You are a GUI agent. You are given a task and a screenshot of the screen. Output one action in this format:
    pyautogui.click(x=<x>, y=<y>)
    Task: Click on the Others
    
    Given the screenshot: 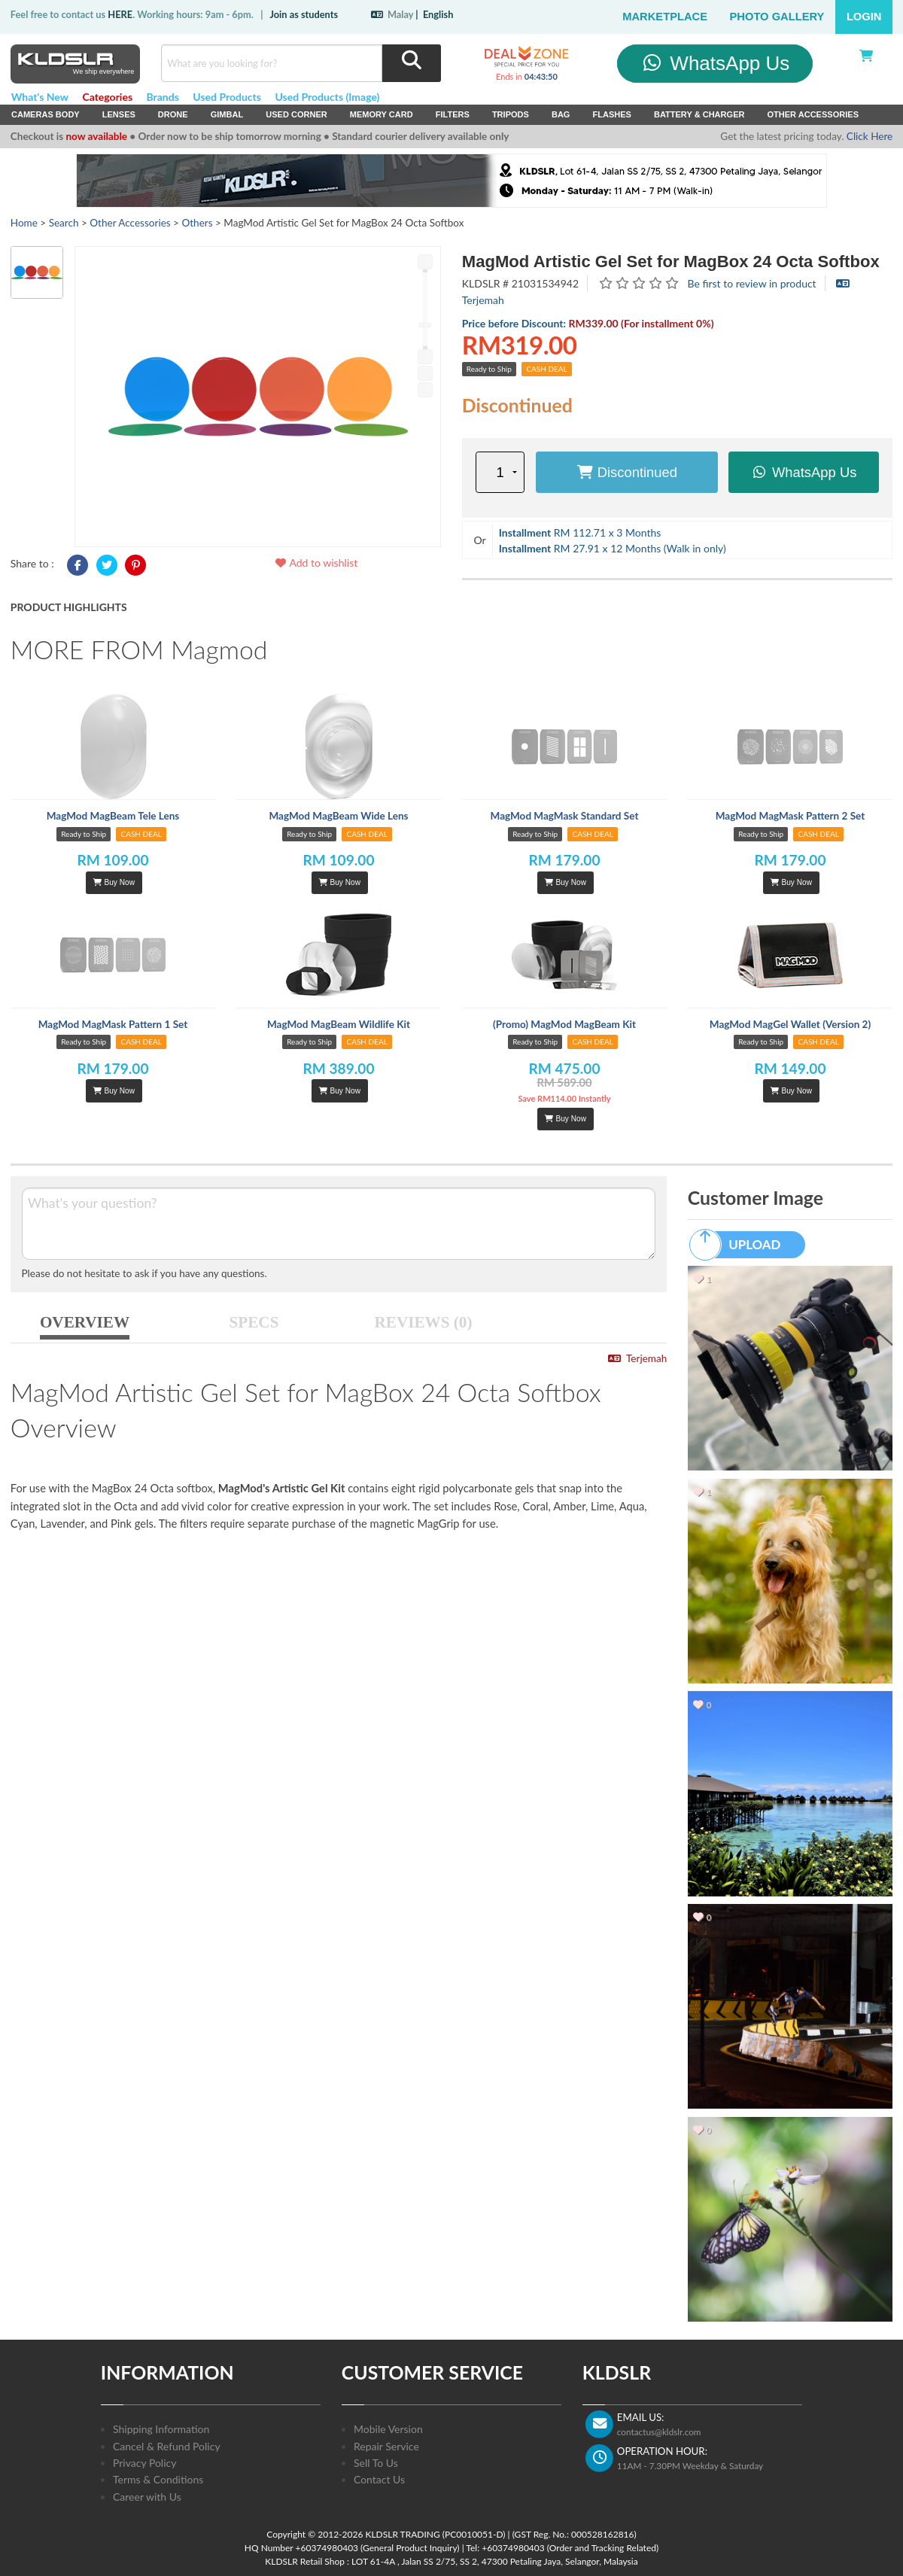 What is the action you would take?
    pyautogui.click(x=196, y=223)
    